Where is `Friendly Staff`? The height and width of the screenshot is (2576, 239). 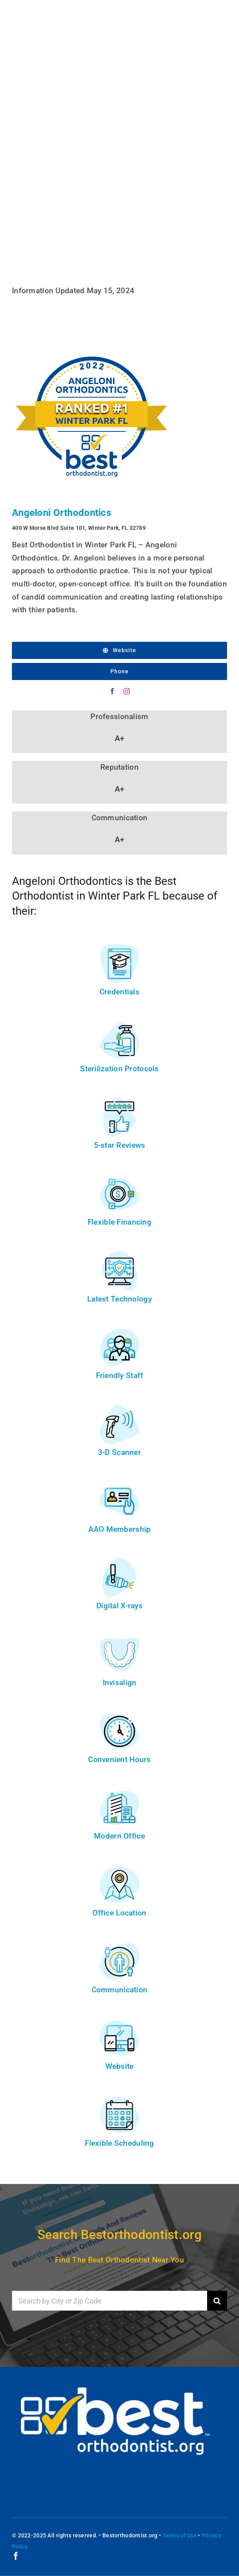
Friendly Staff is located at coordinates (119, 1375).